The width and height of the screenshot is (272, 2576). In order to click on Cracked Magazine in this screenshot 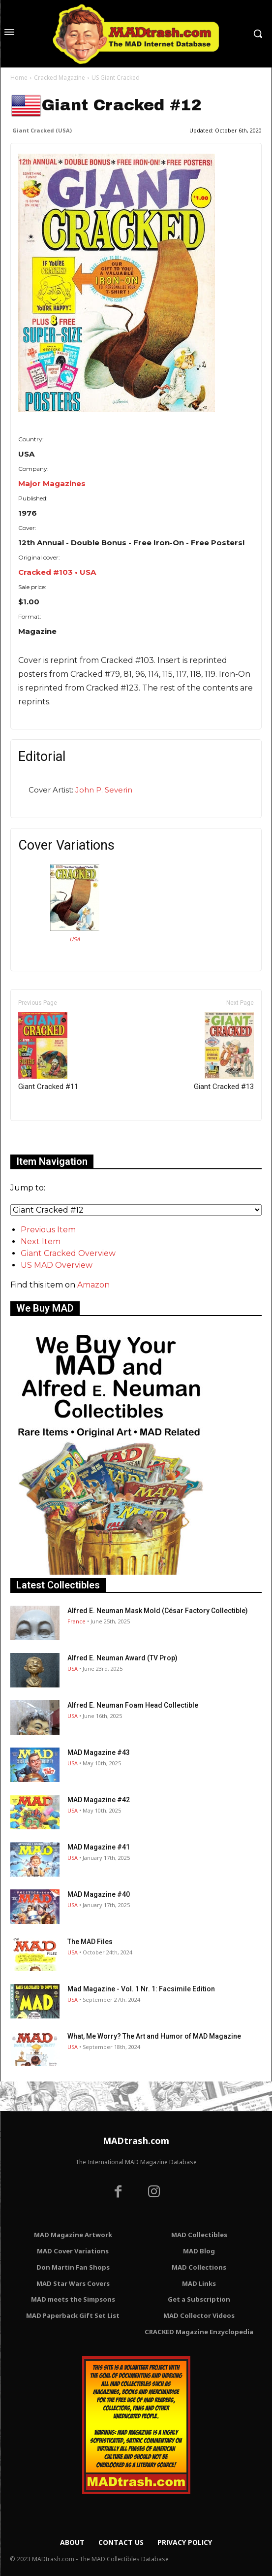, I will do `click(59, 77)`.